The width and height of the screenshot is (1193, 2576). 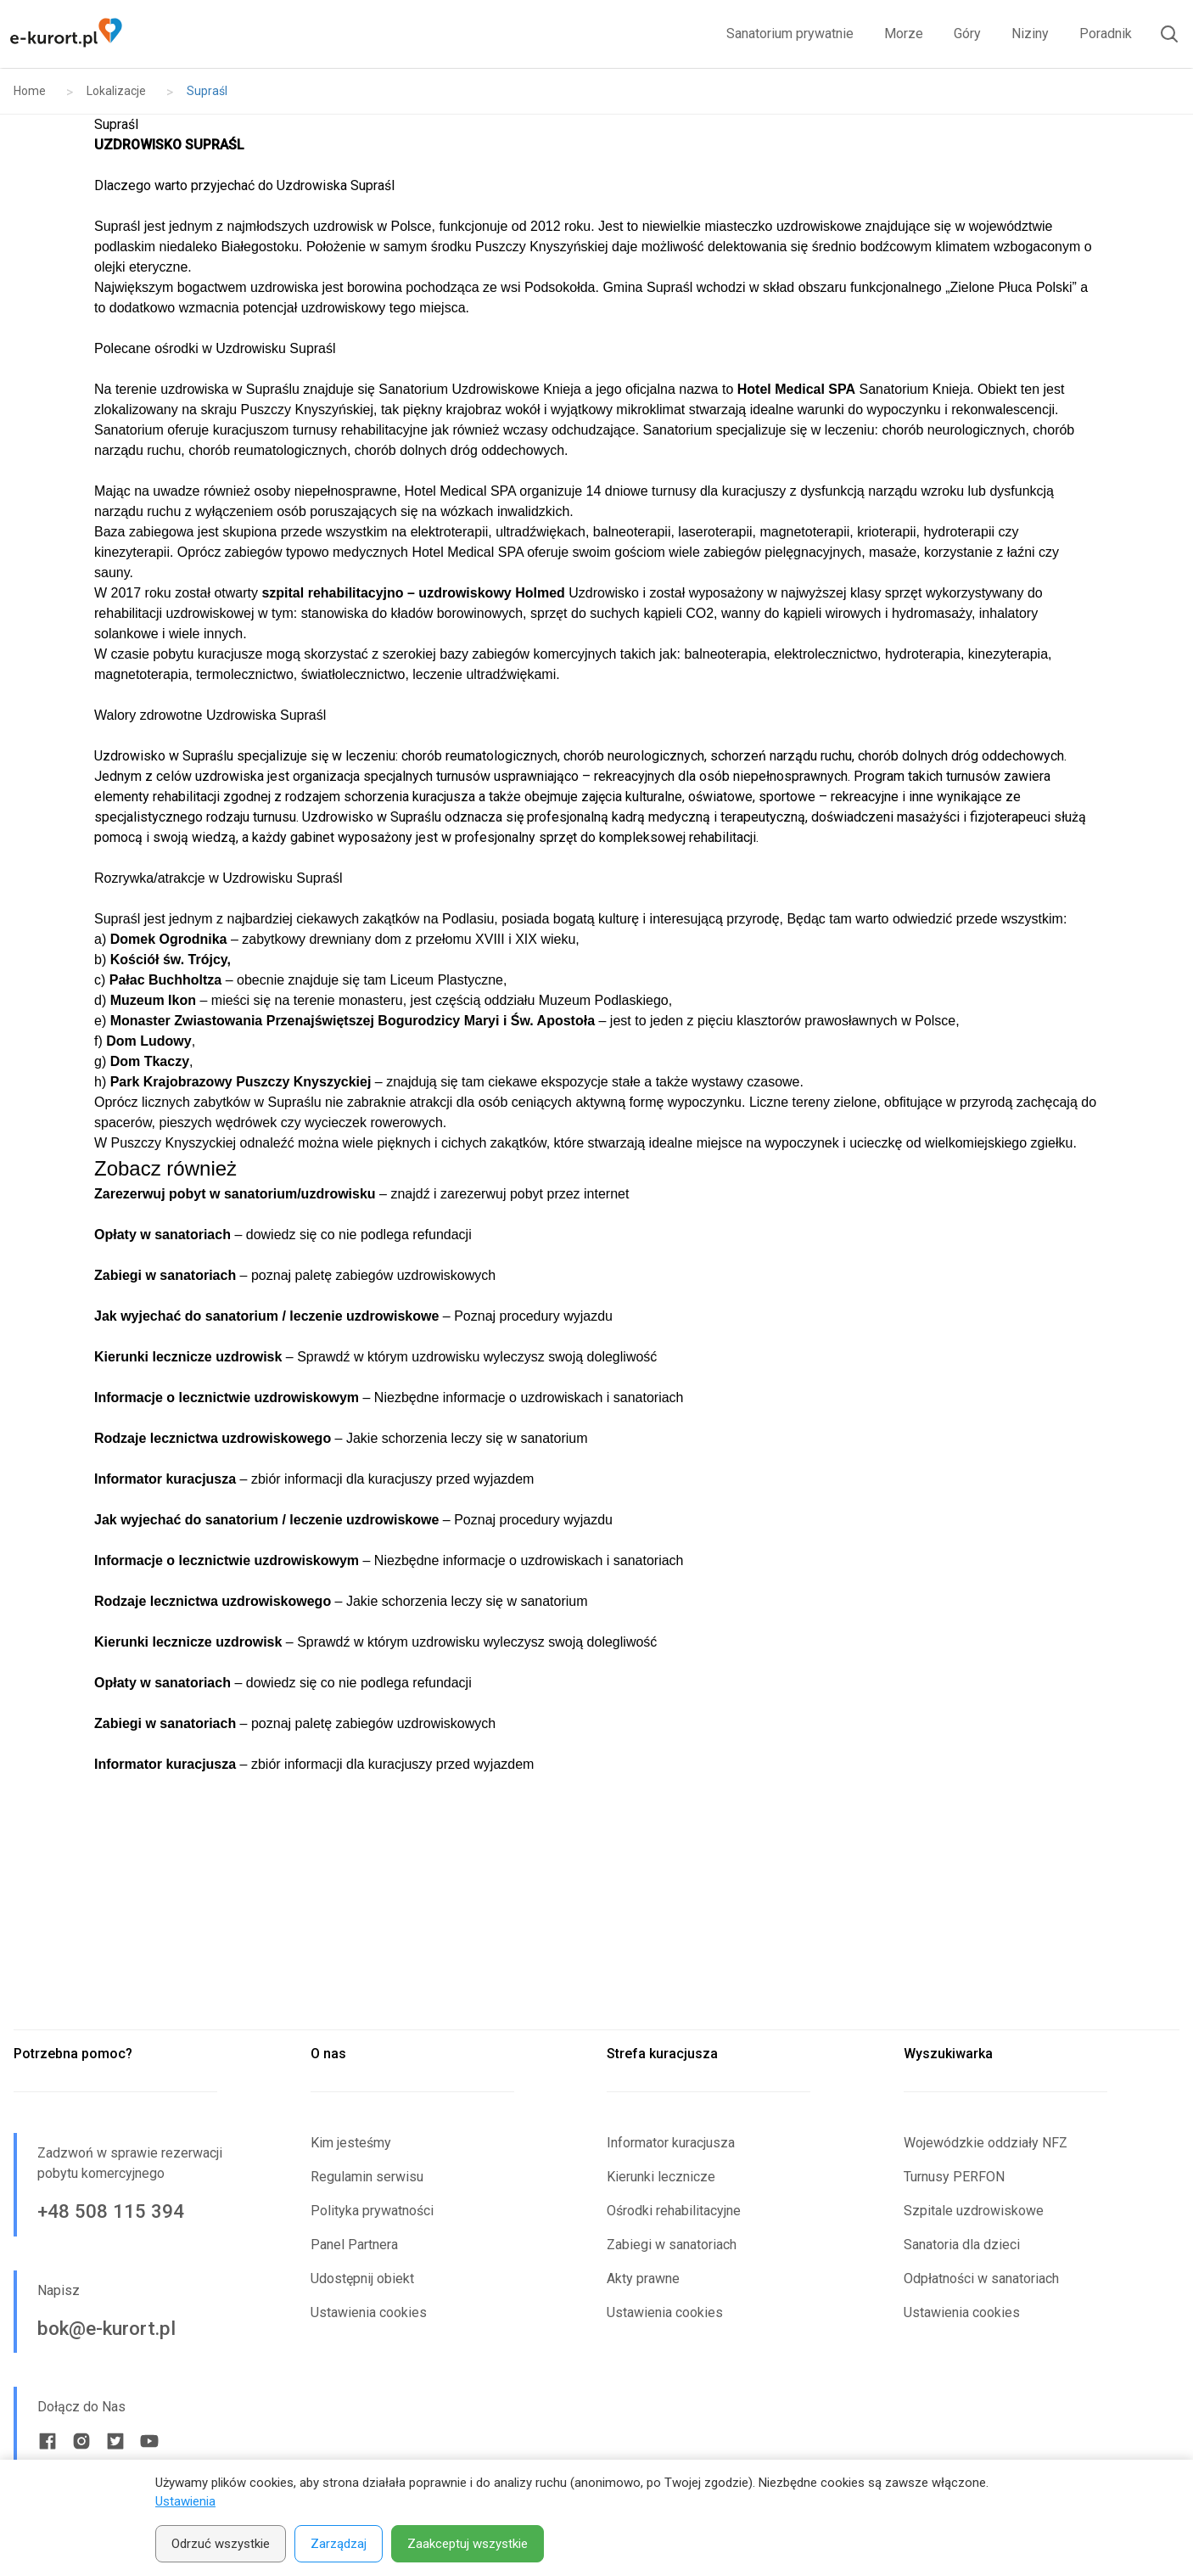 I want to click on Polityka prywatności, so click(x=372, y=2211).